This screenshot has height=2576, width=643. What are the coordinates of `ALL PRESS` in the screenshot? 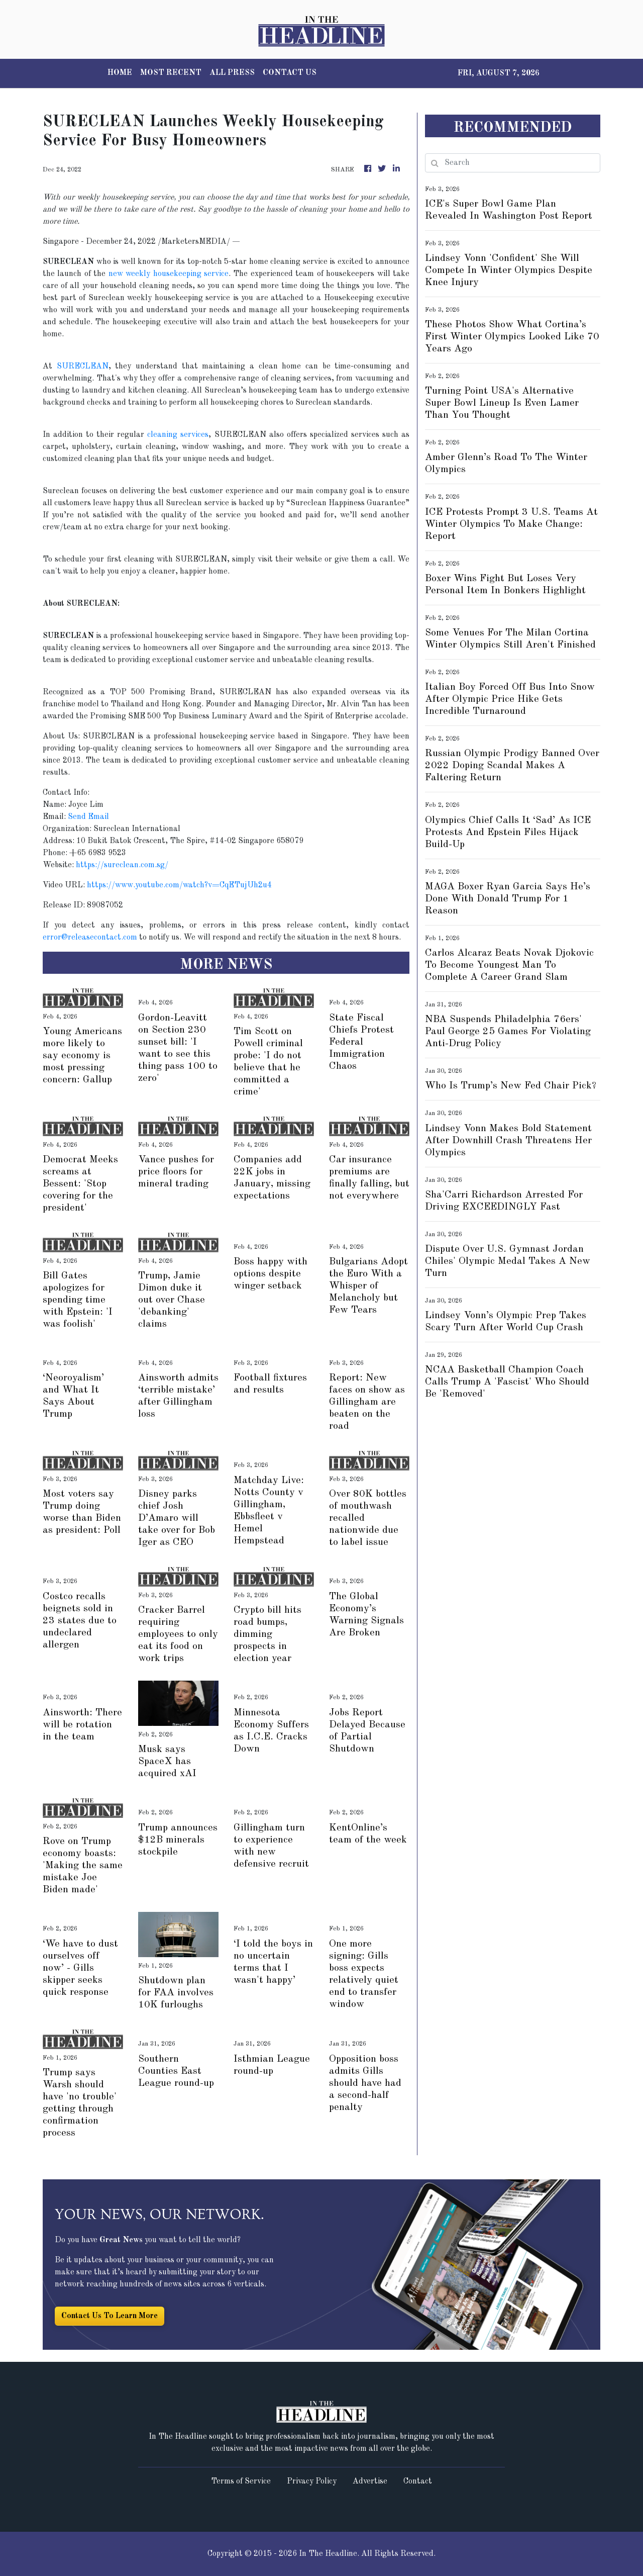 It's located at (232, 73).